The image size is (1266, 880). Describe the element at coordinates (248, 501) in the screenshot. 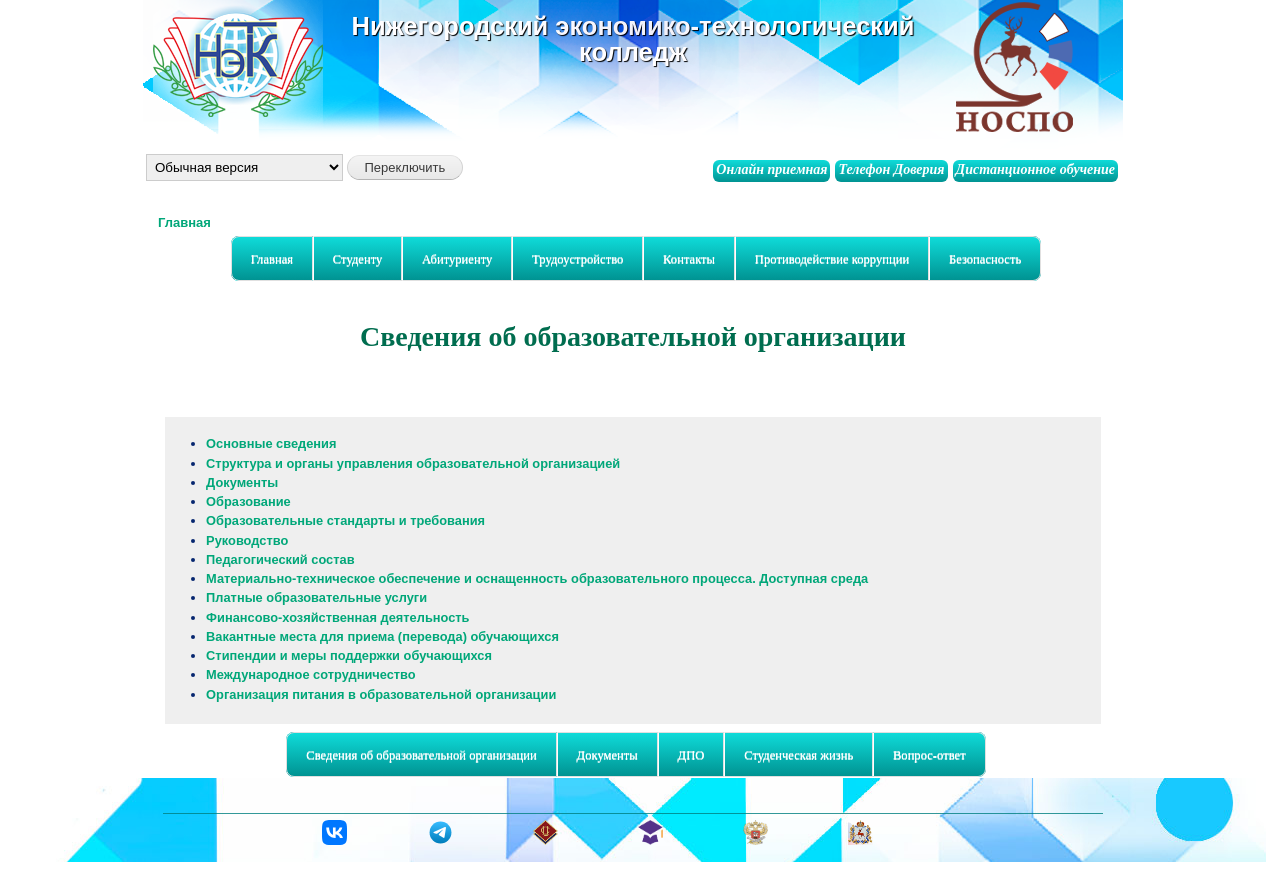

I see `Образование` at that location.